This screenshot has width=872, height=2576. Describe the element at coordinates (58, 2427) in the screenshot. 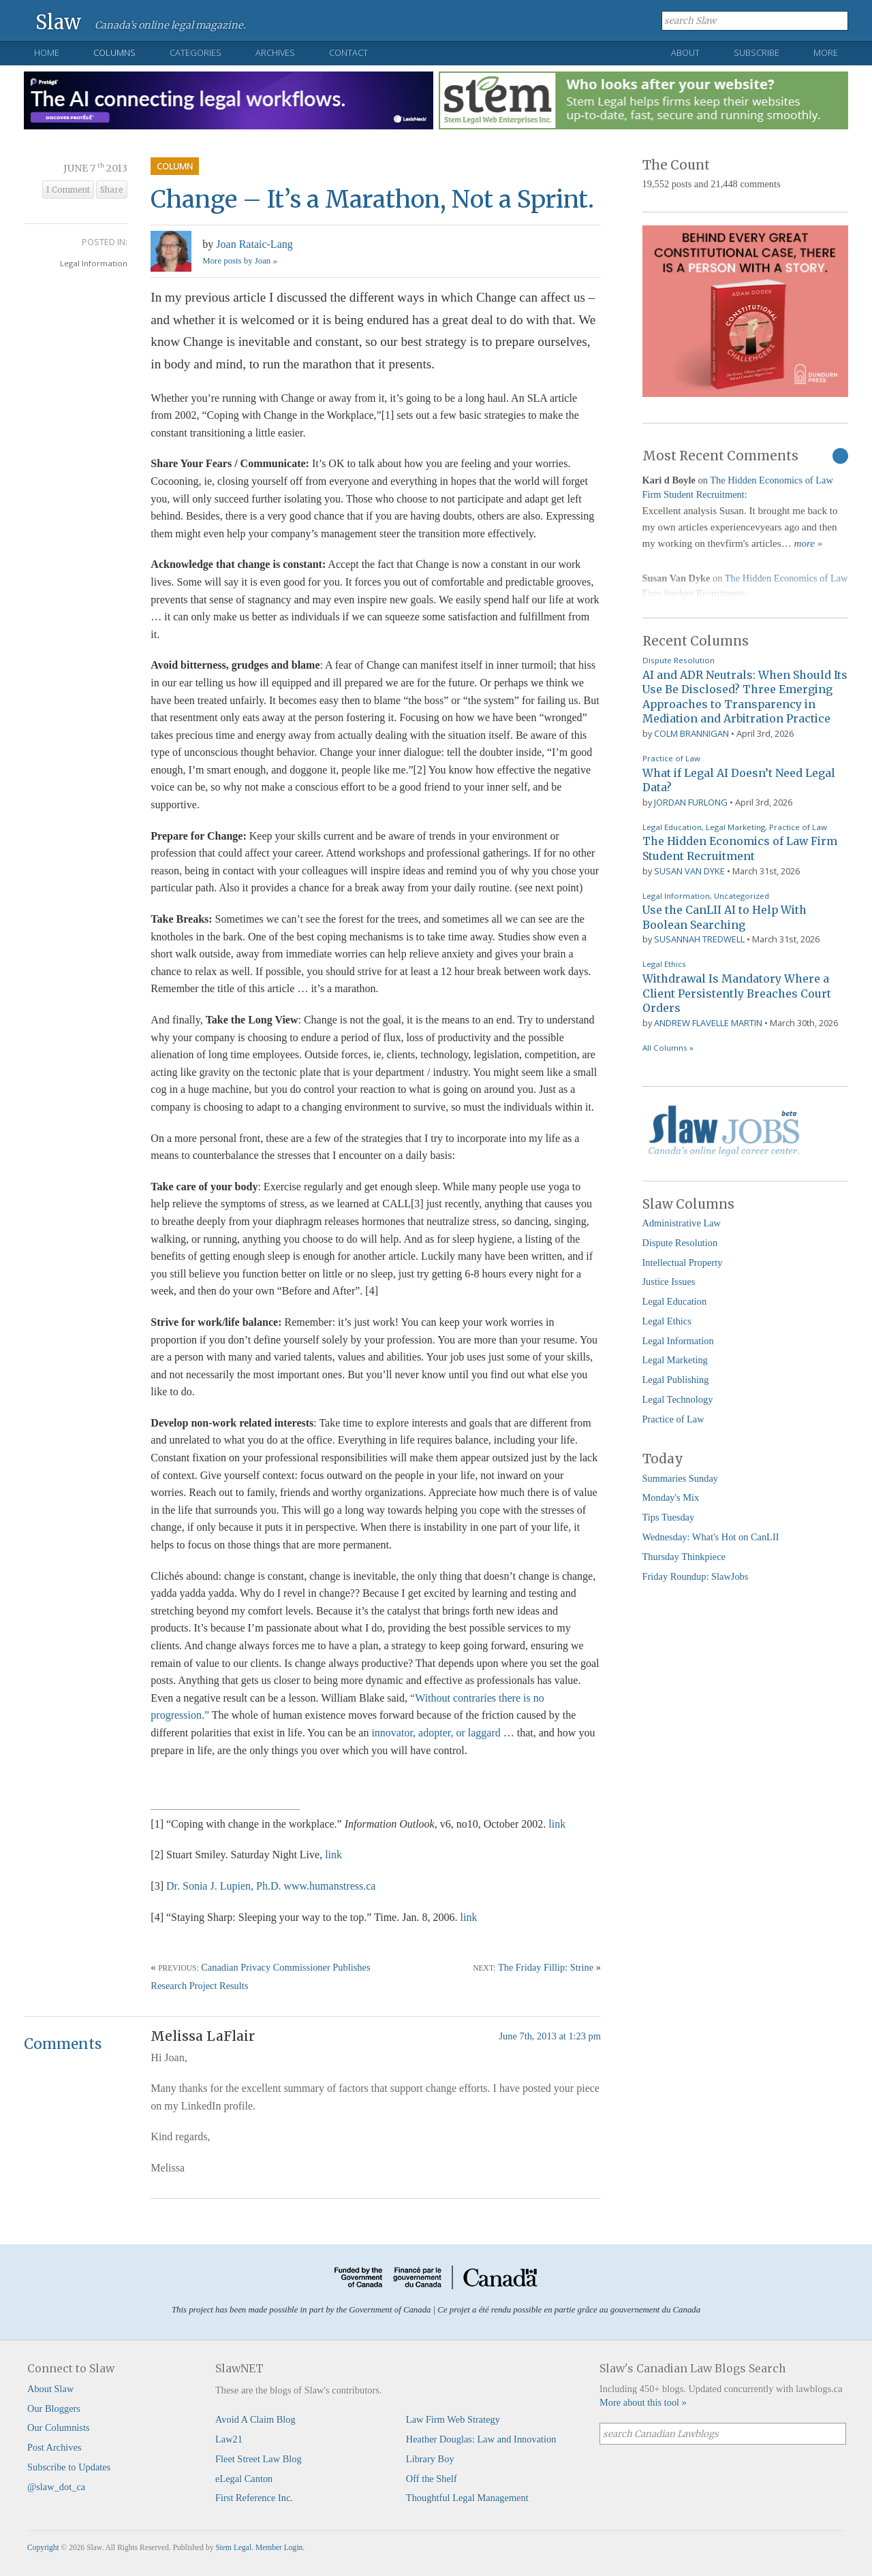

I see `Our Columnists` at that location.